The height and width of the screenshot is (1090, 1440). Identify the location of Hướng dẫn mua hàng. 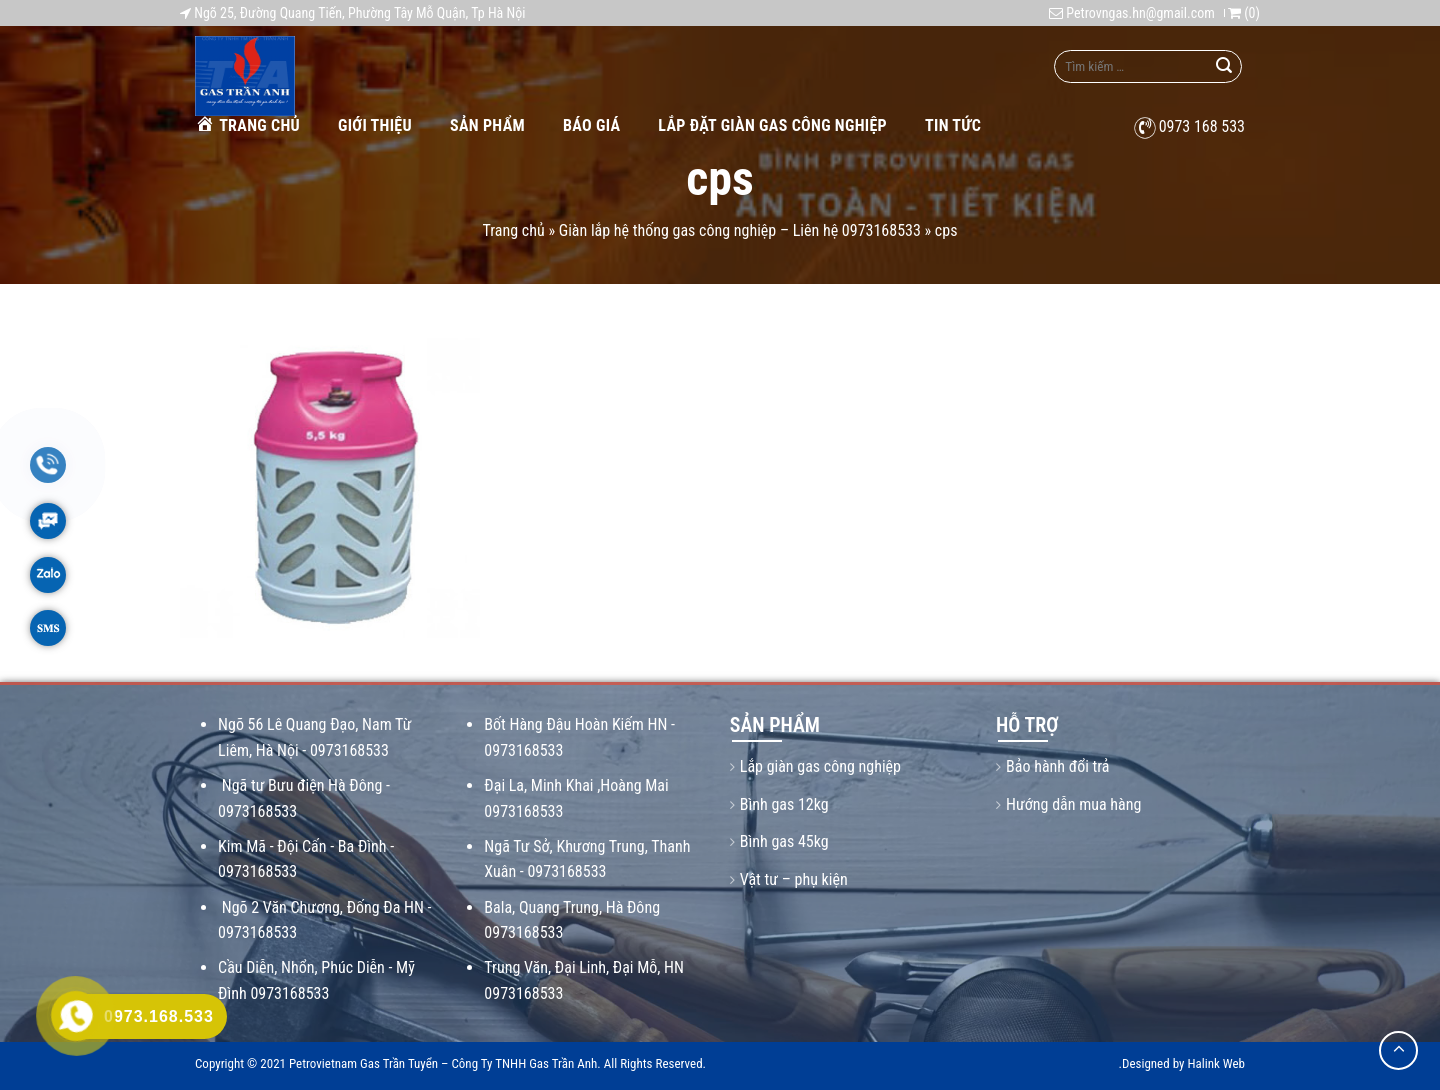
(1073, 804).